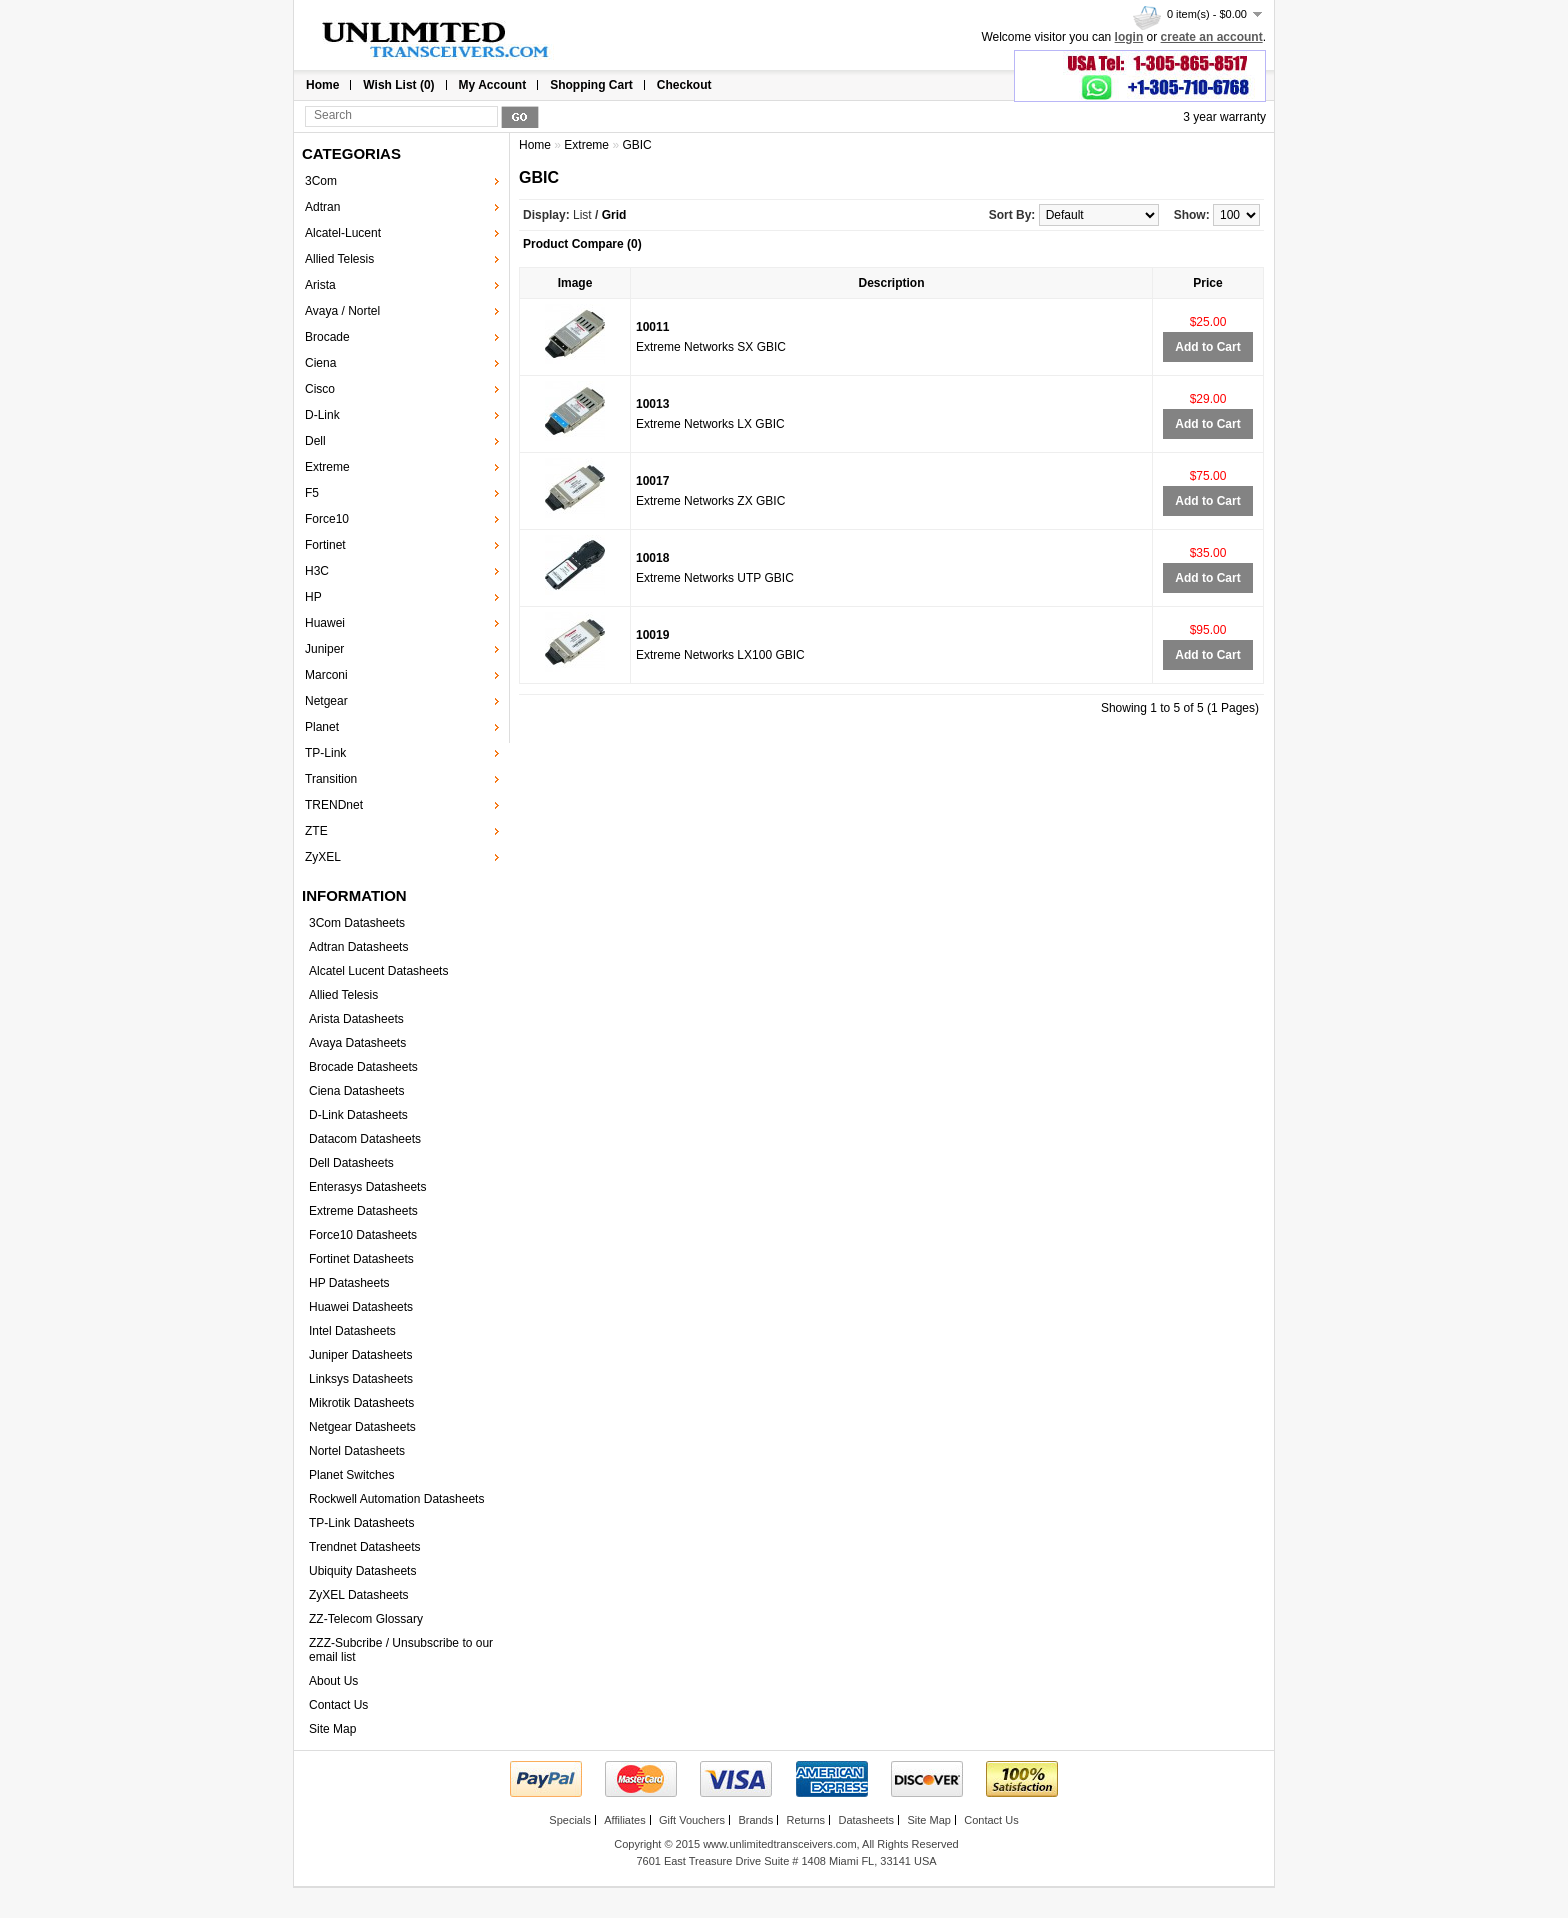  Describe the element at coordinates (614, 215) in the screenshot. I see `Grid` at that location.